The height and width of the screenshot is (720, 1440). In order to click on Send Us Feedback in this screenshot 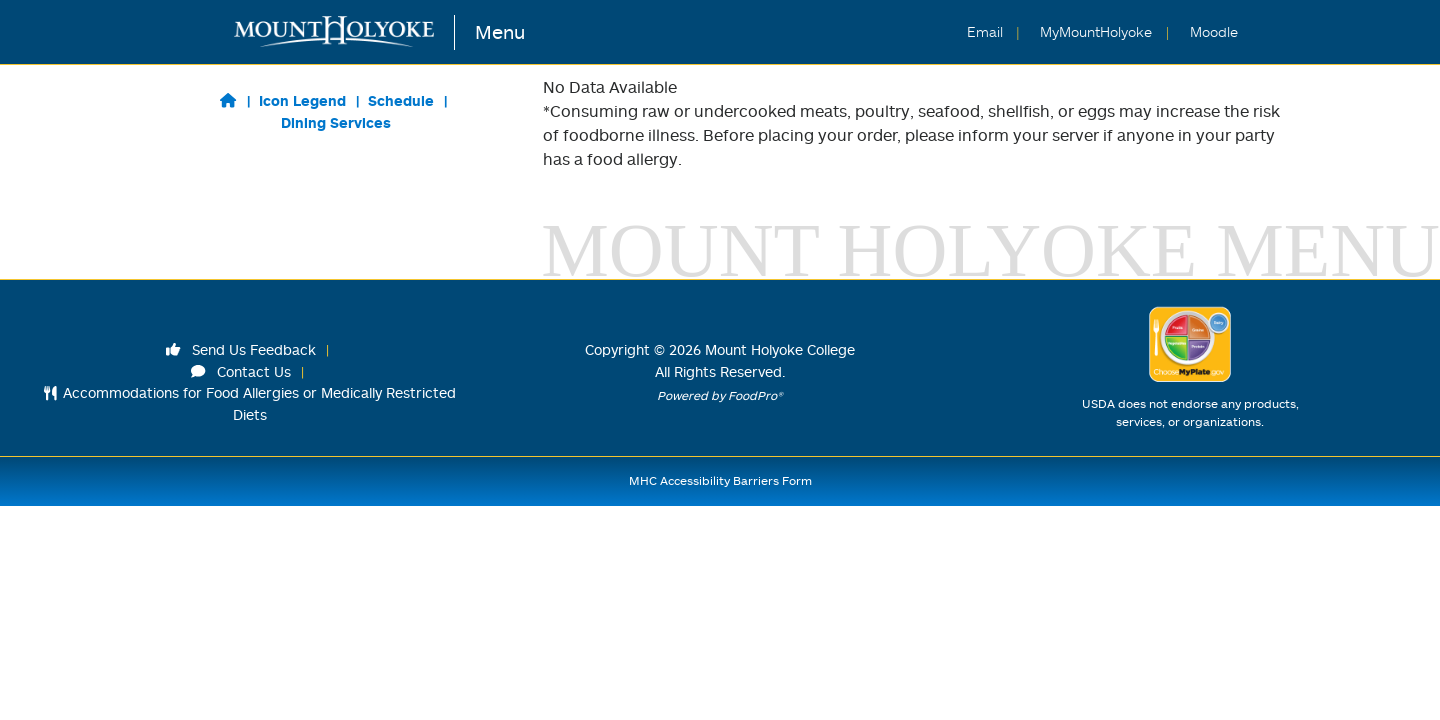, I will do `click(241, 349)`.